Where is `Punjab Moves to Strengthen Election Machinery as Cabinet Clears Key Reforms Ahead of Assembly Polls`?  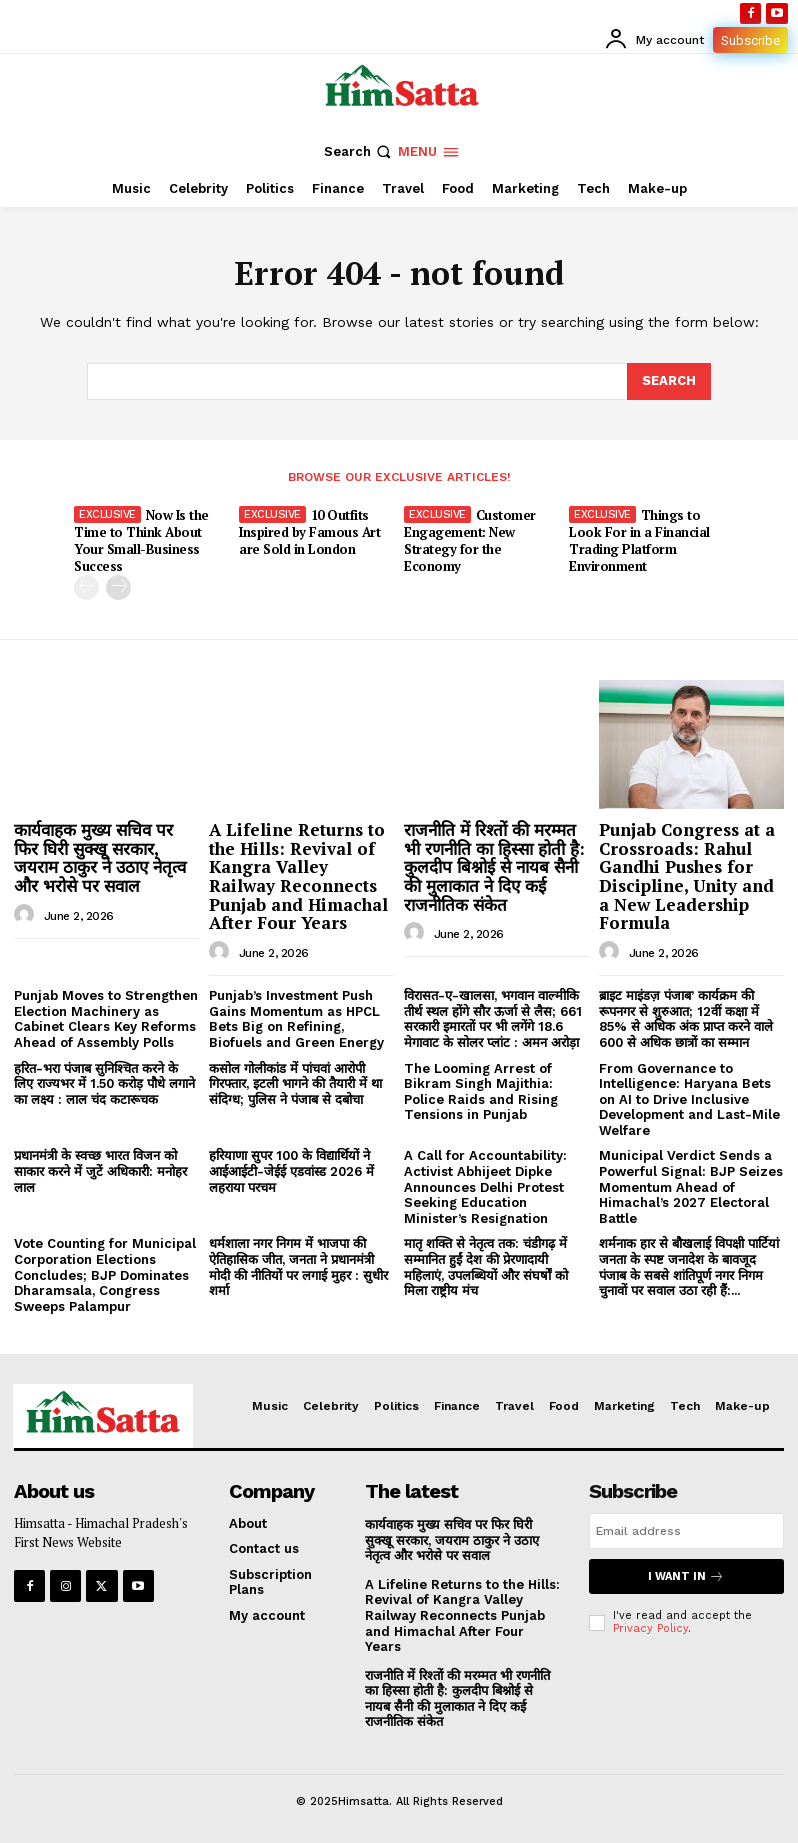 Punjab Moves to Strengthen Election Machinery as Cabinet Clears Key Reforms Ahead of Assembly Polls is located at coordinates (106, 1019).